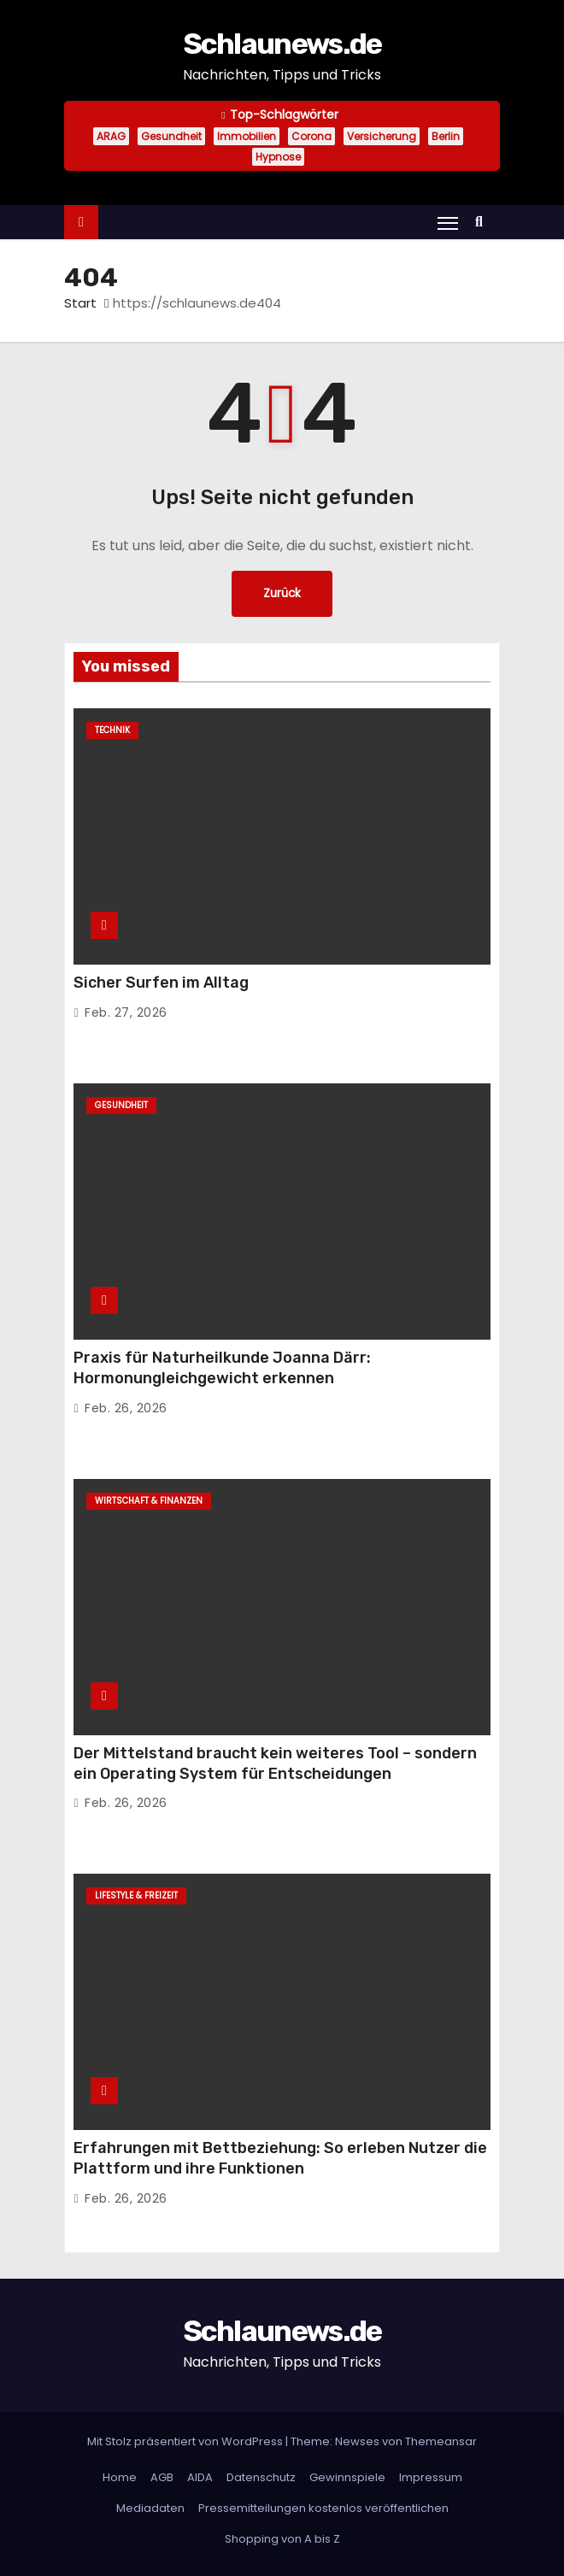  Describe the element at coordinates (161, 982) in the screenshot. I see `Sicher Surfen im Alltag` at that location.